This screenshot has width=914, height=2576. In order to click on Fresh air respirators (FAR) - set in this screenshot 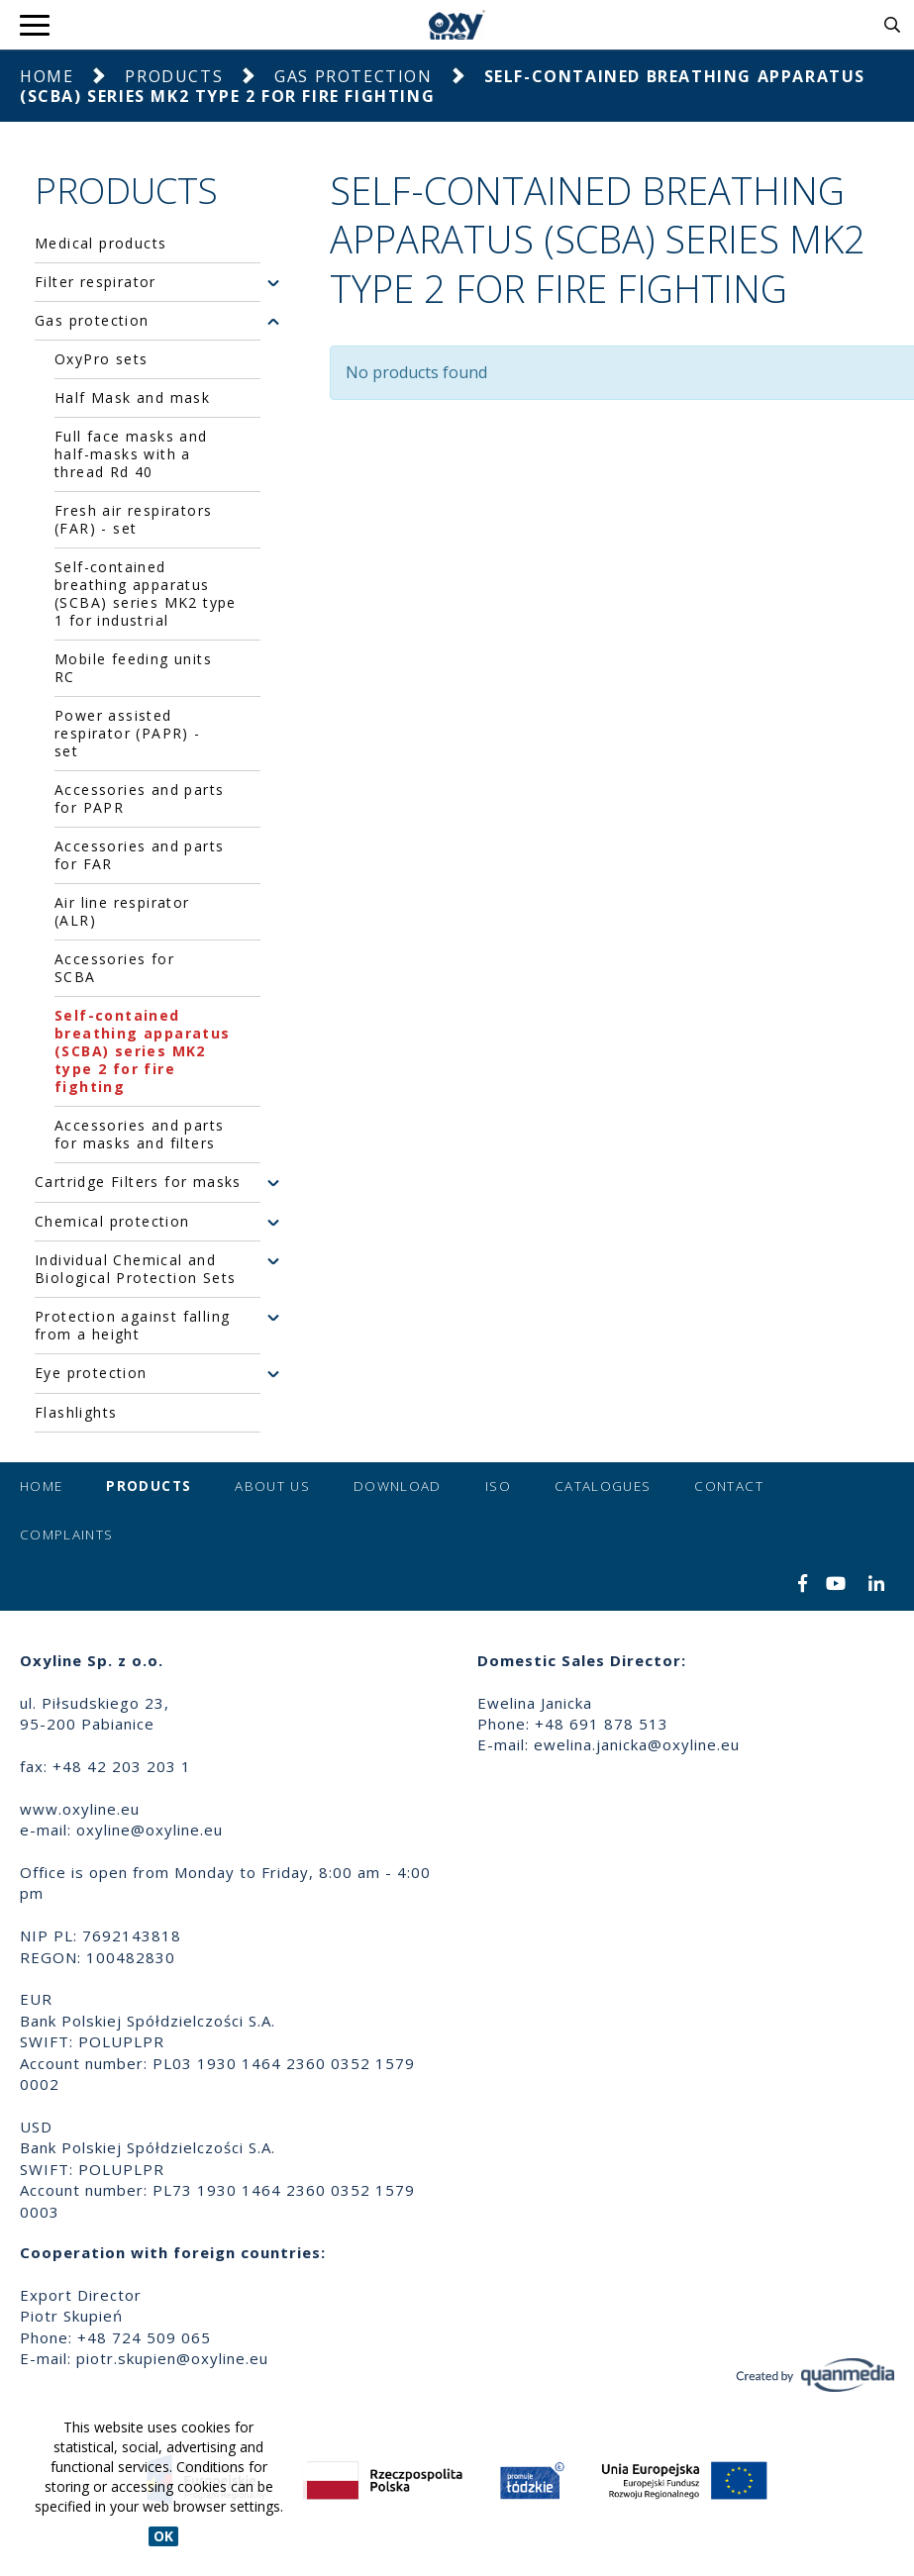, I will do `click(133, 519)`.